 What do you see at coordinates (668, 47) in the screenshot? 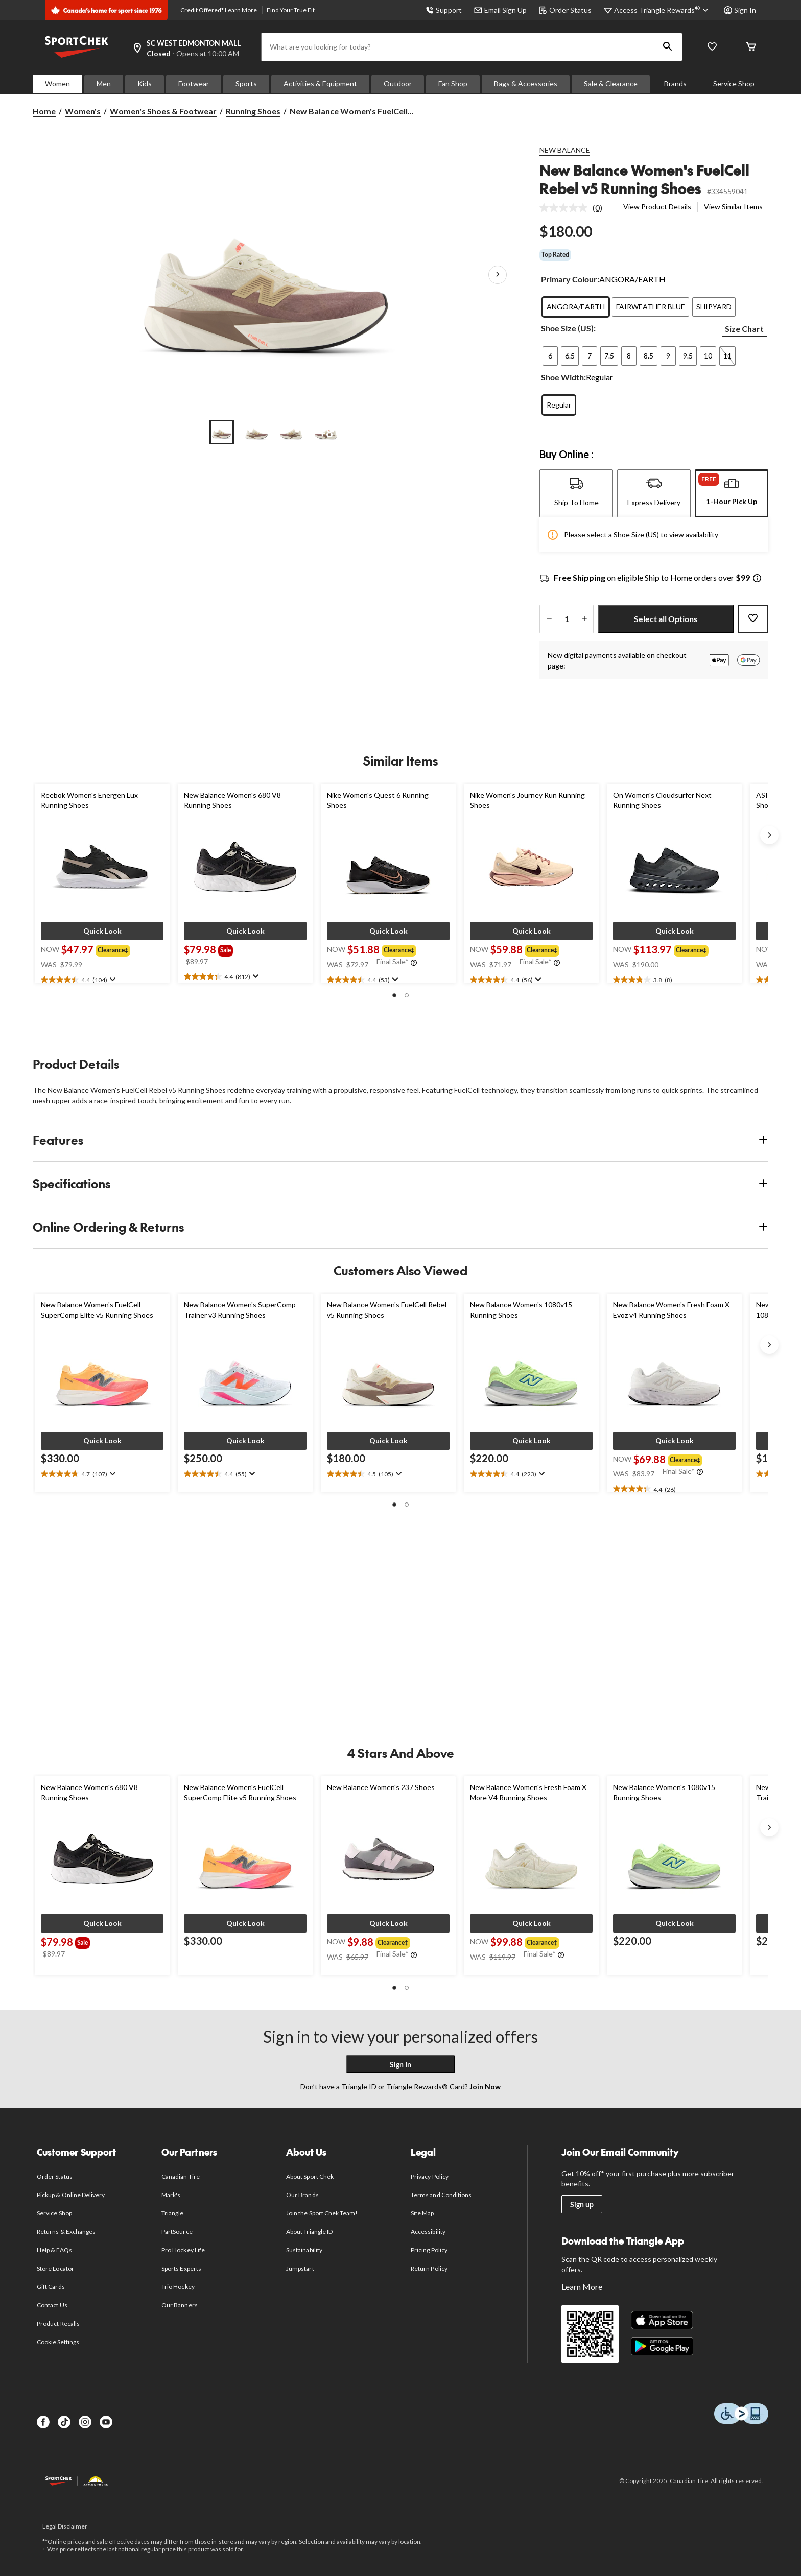
I see `[button]` at bounding box center [668, 47].